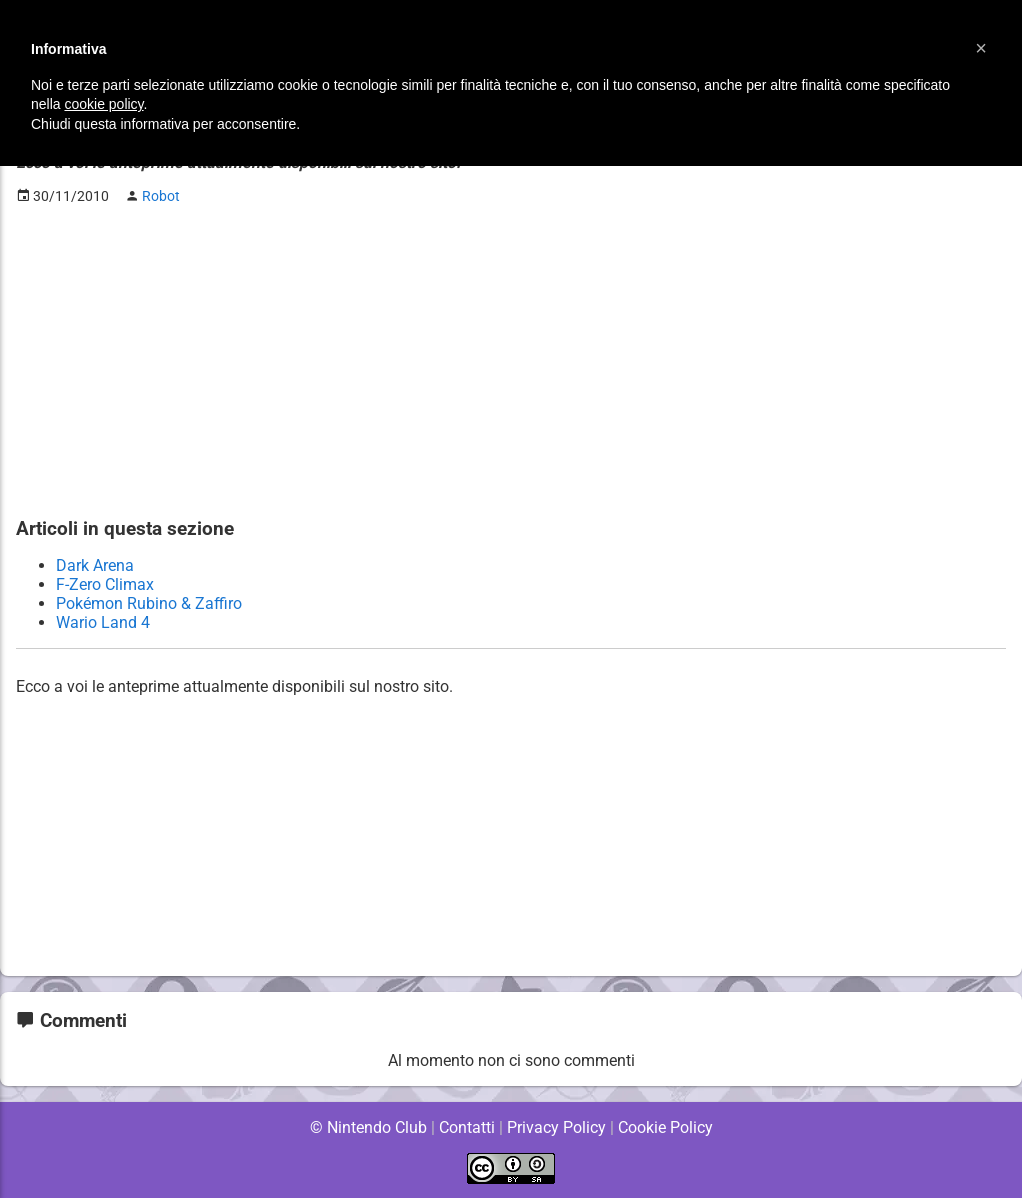  Describe the element at coordinates (511, 361) in the screenshot. I see `[Advertisement]` at that location.